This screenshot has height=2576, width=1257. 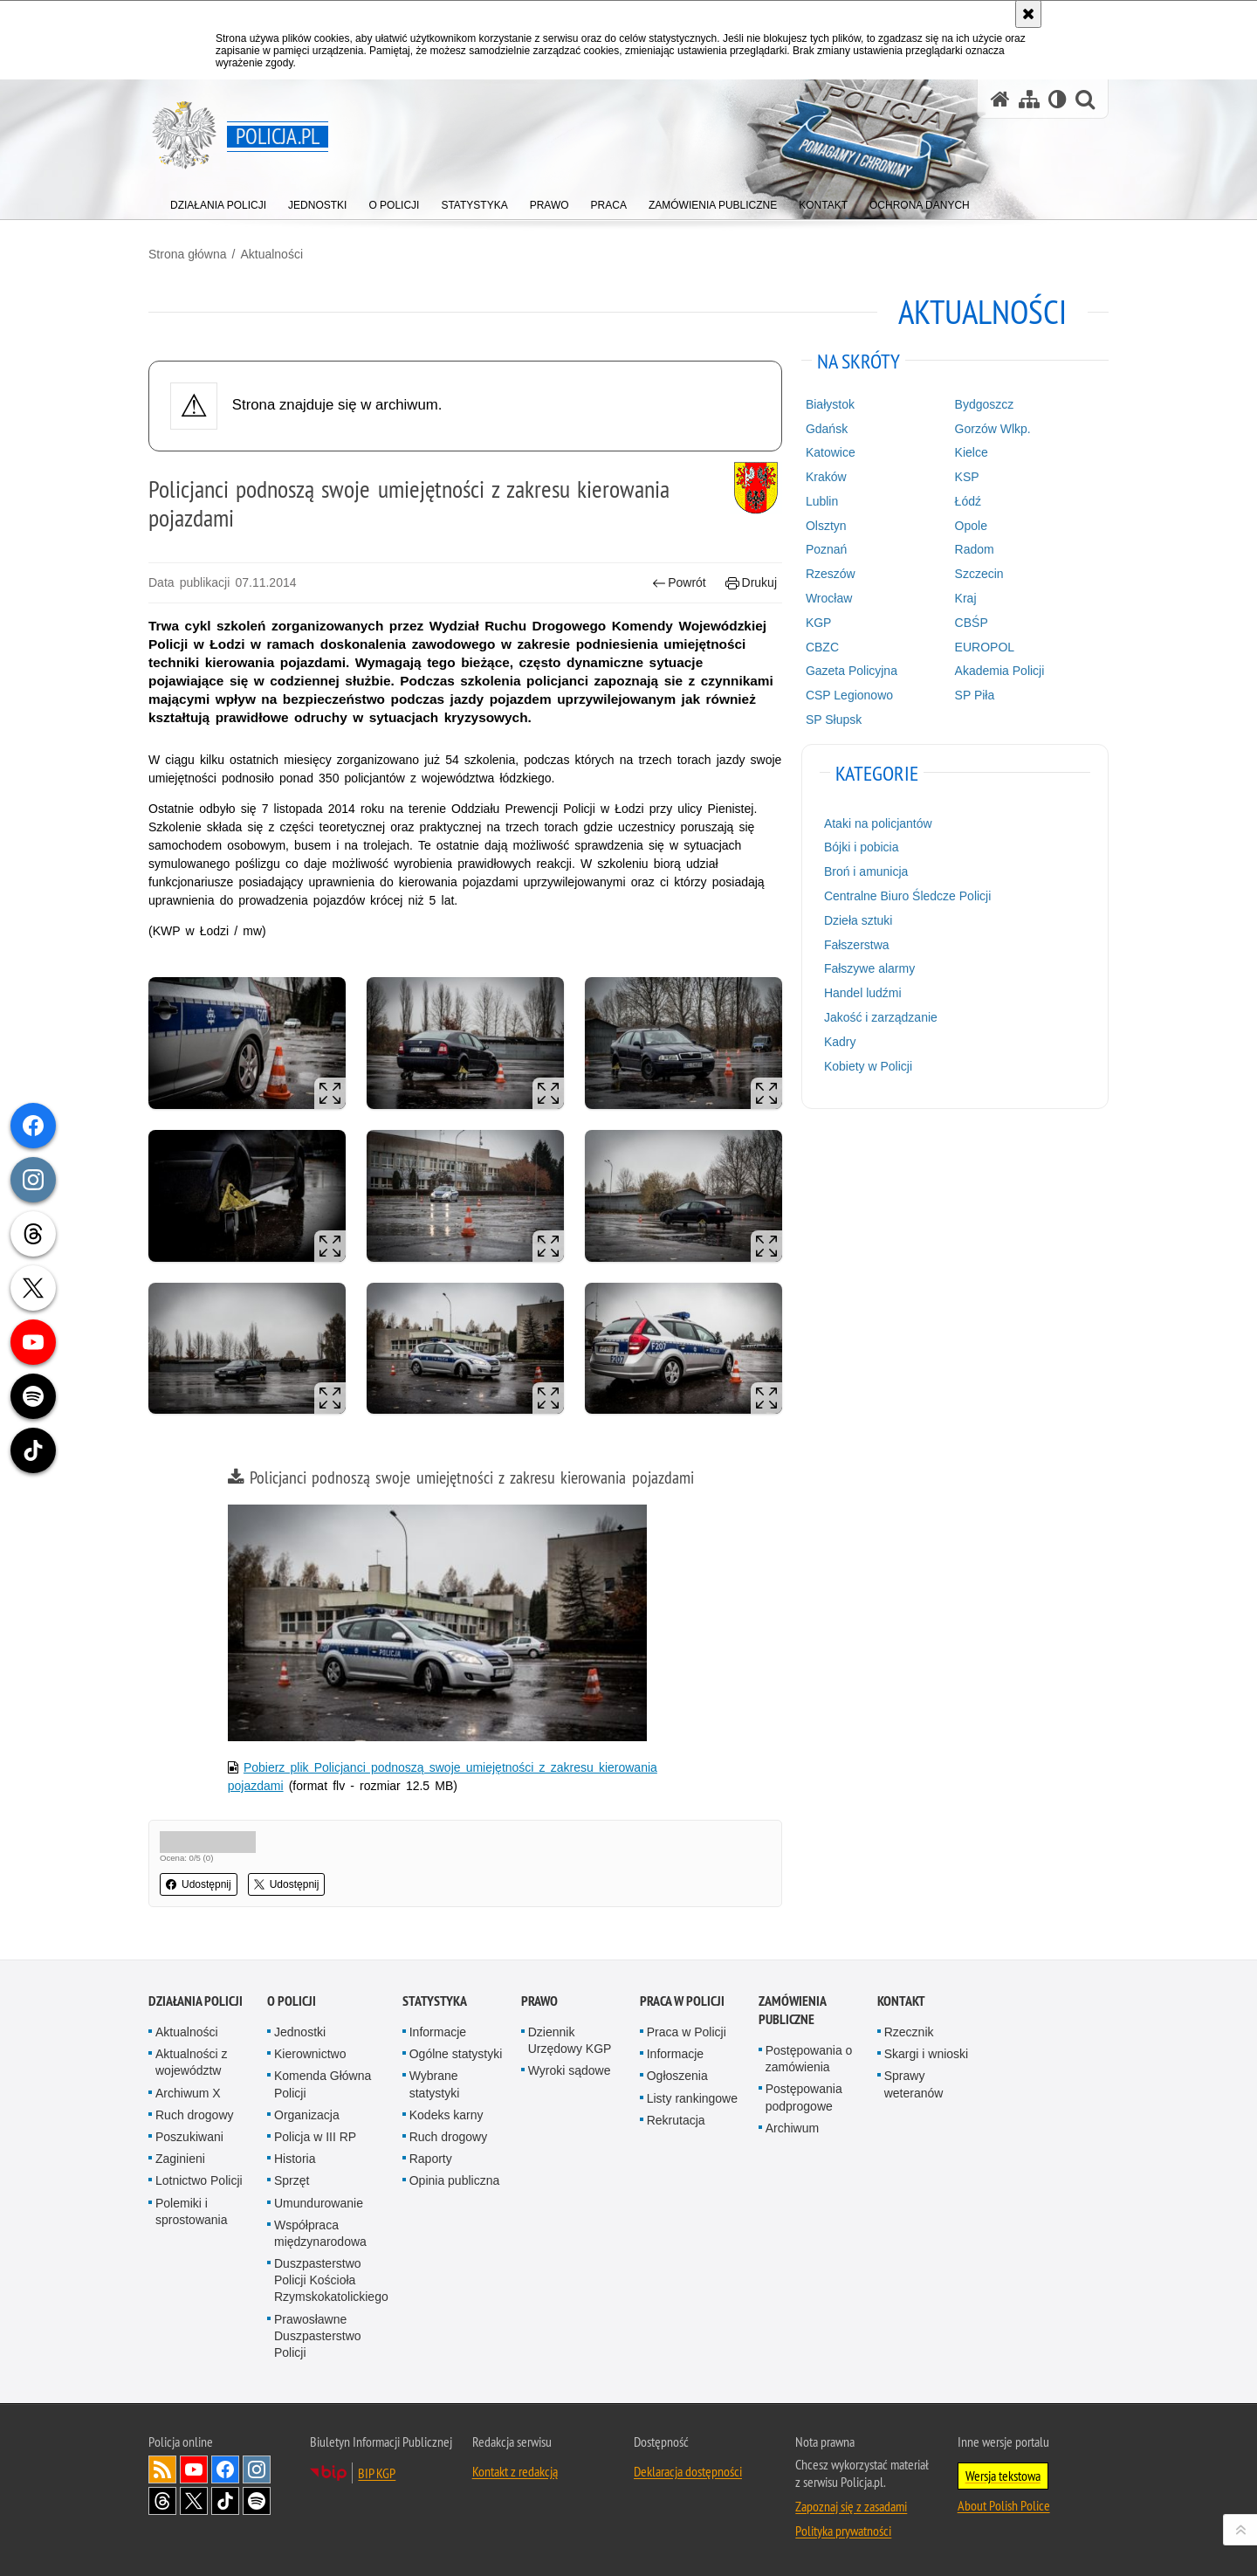 What do you see at coordinates (291, 2180) in the screenshot?
I see `Sprzęt` at bounding box center [291, 2180].